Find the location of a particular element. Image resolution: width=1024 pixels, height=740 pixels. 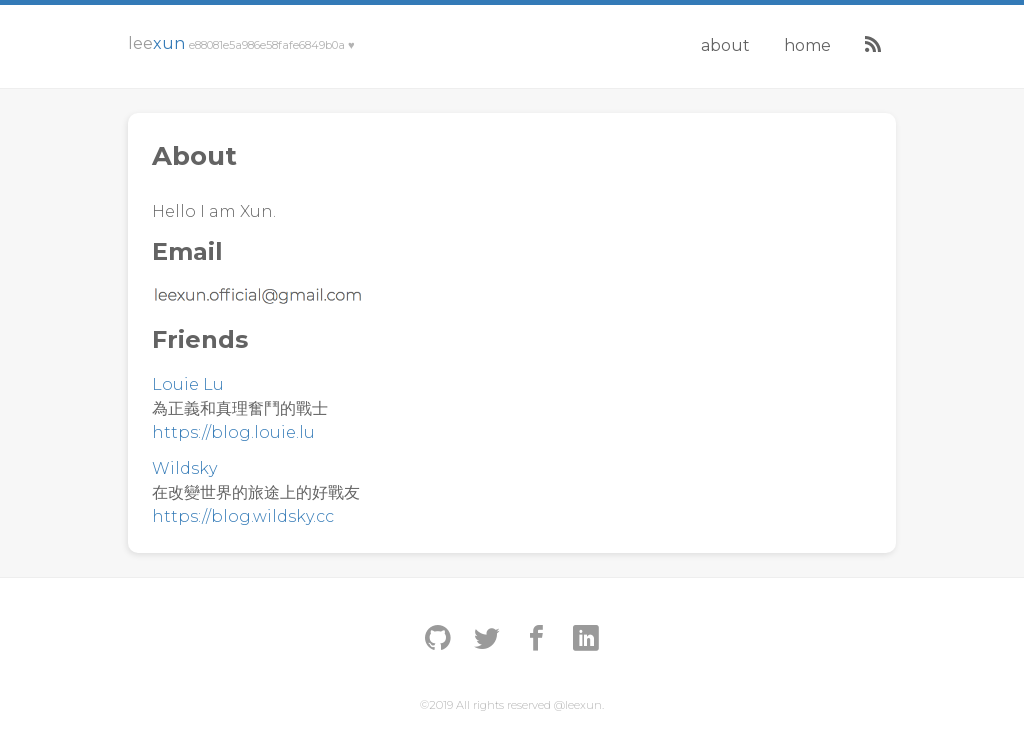

Wildsky is located at coordinates (184, 468).